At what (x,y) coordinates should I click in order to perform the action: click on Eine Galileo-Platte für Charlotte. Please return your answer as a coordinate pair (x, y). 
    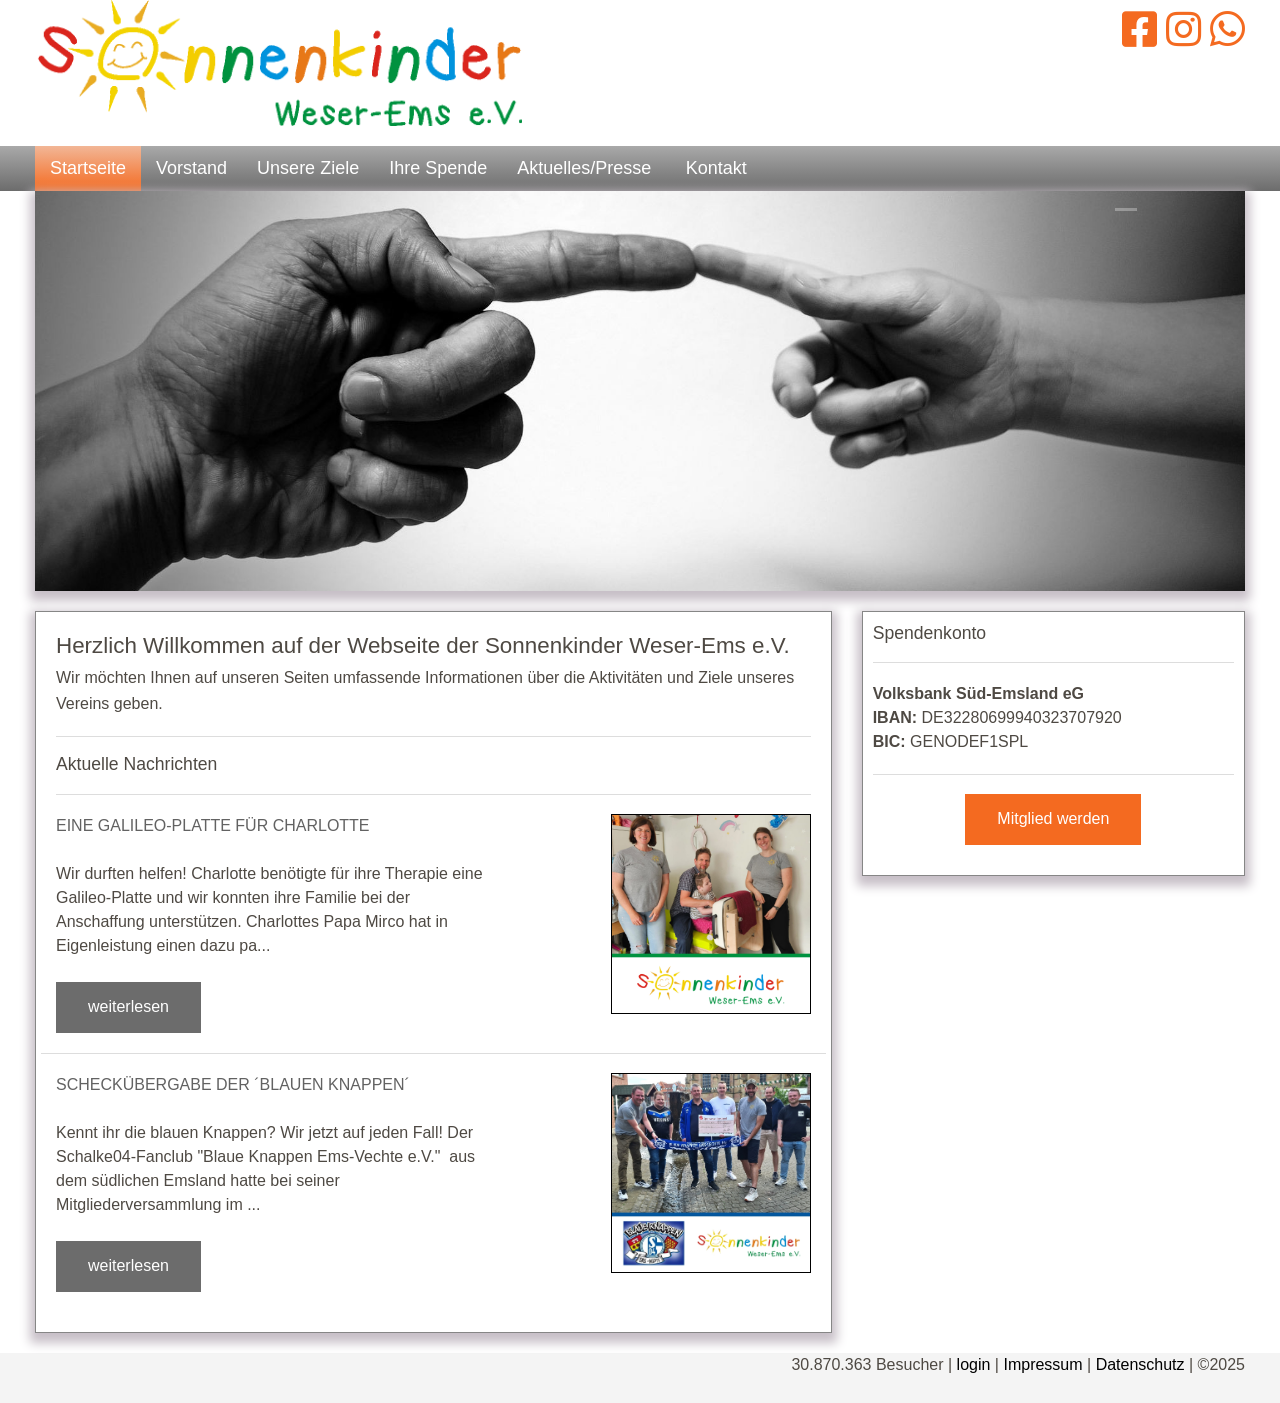
    Looking at the image, I should click on (213, 825).